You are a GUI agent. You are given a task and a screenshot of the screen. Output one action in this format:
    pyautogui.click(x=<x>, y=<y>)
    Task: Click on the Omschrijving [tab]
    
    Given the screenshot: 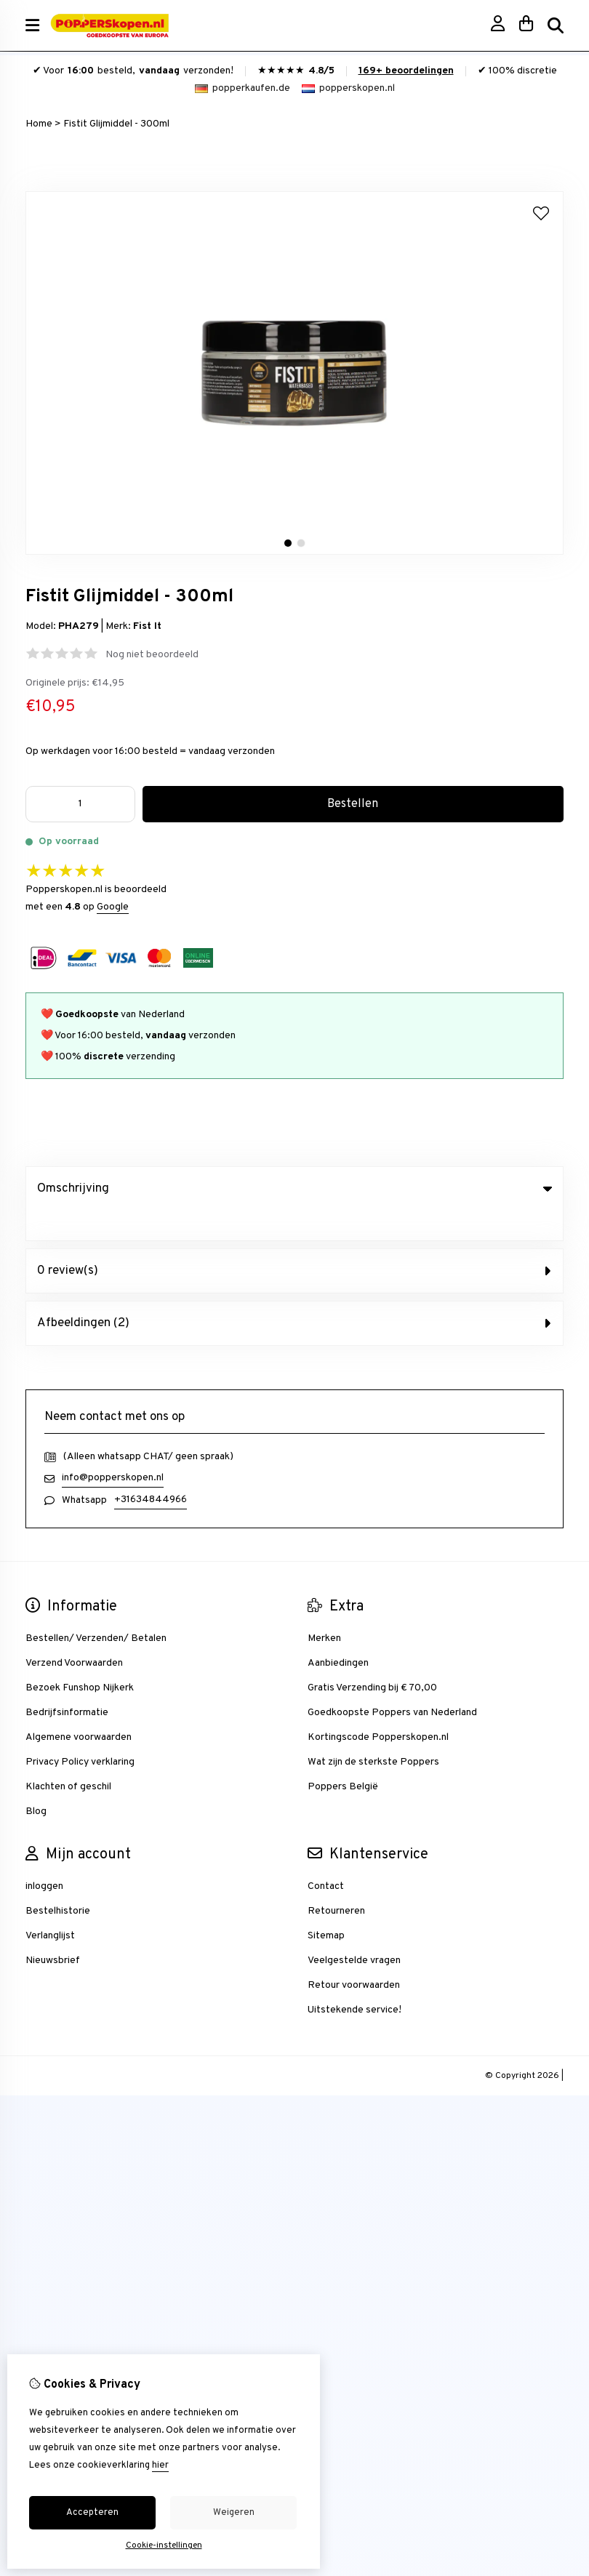 What is the action you would take?
    pyautogui.click(x=294, y=1189)
    